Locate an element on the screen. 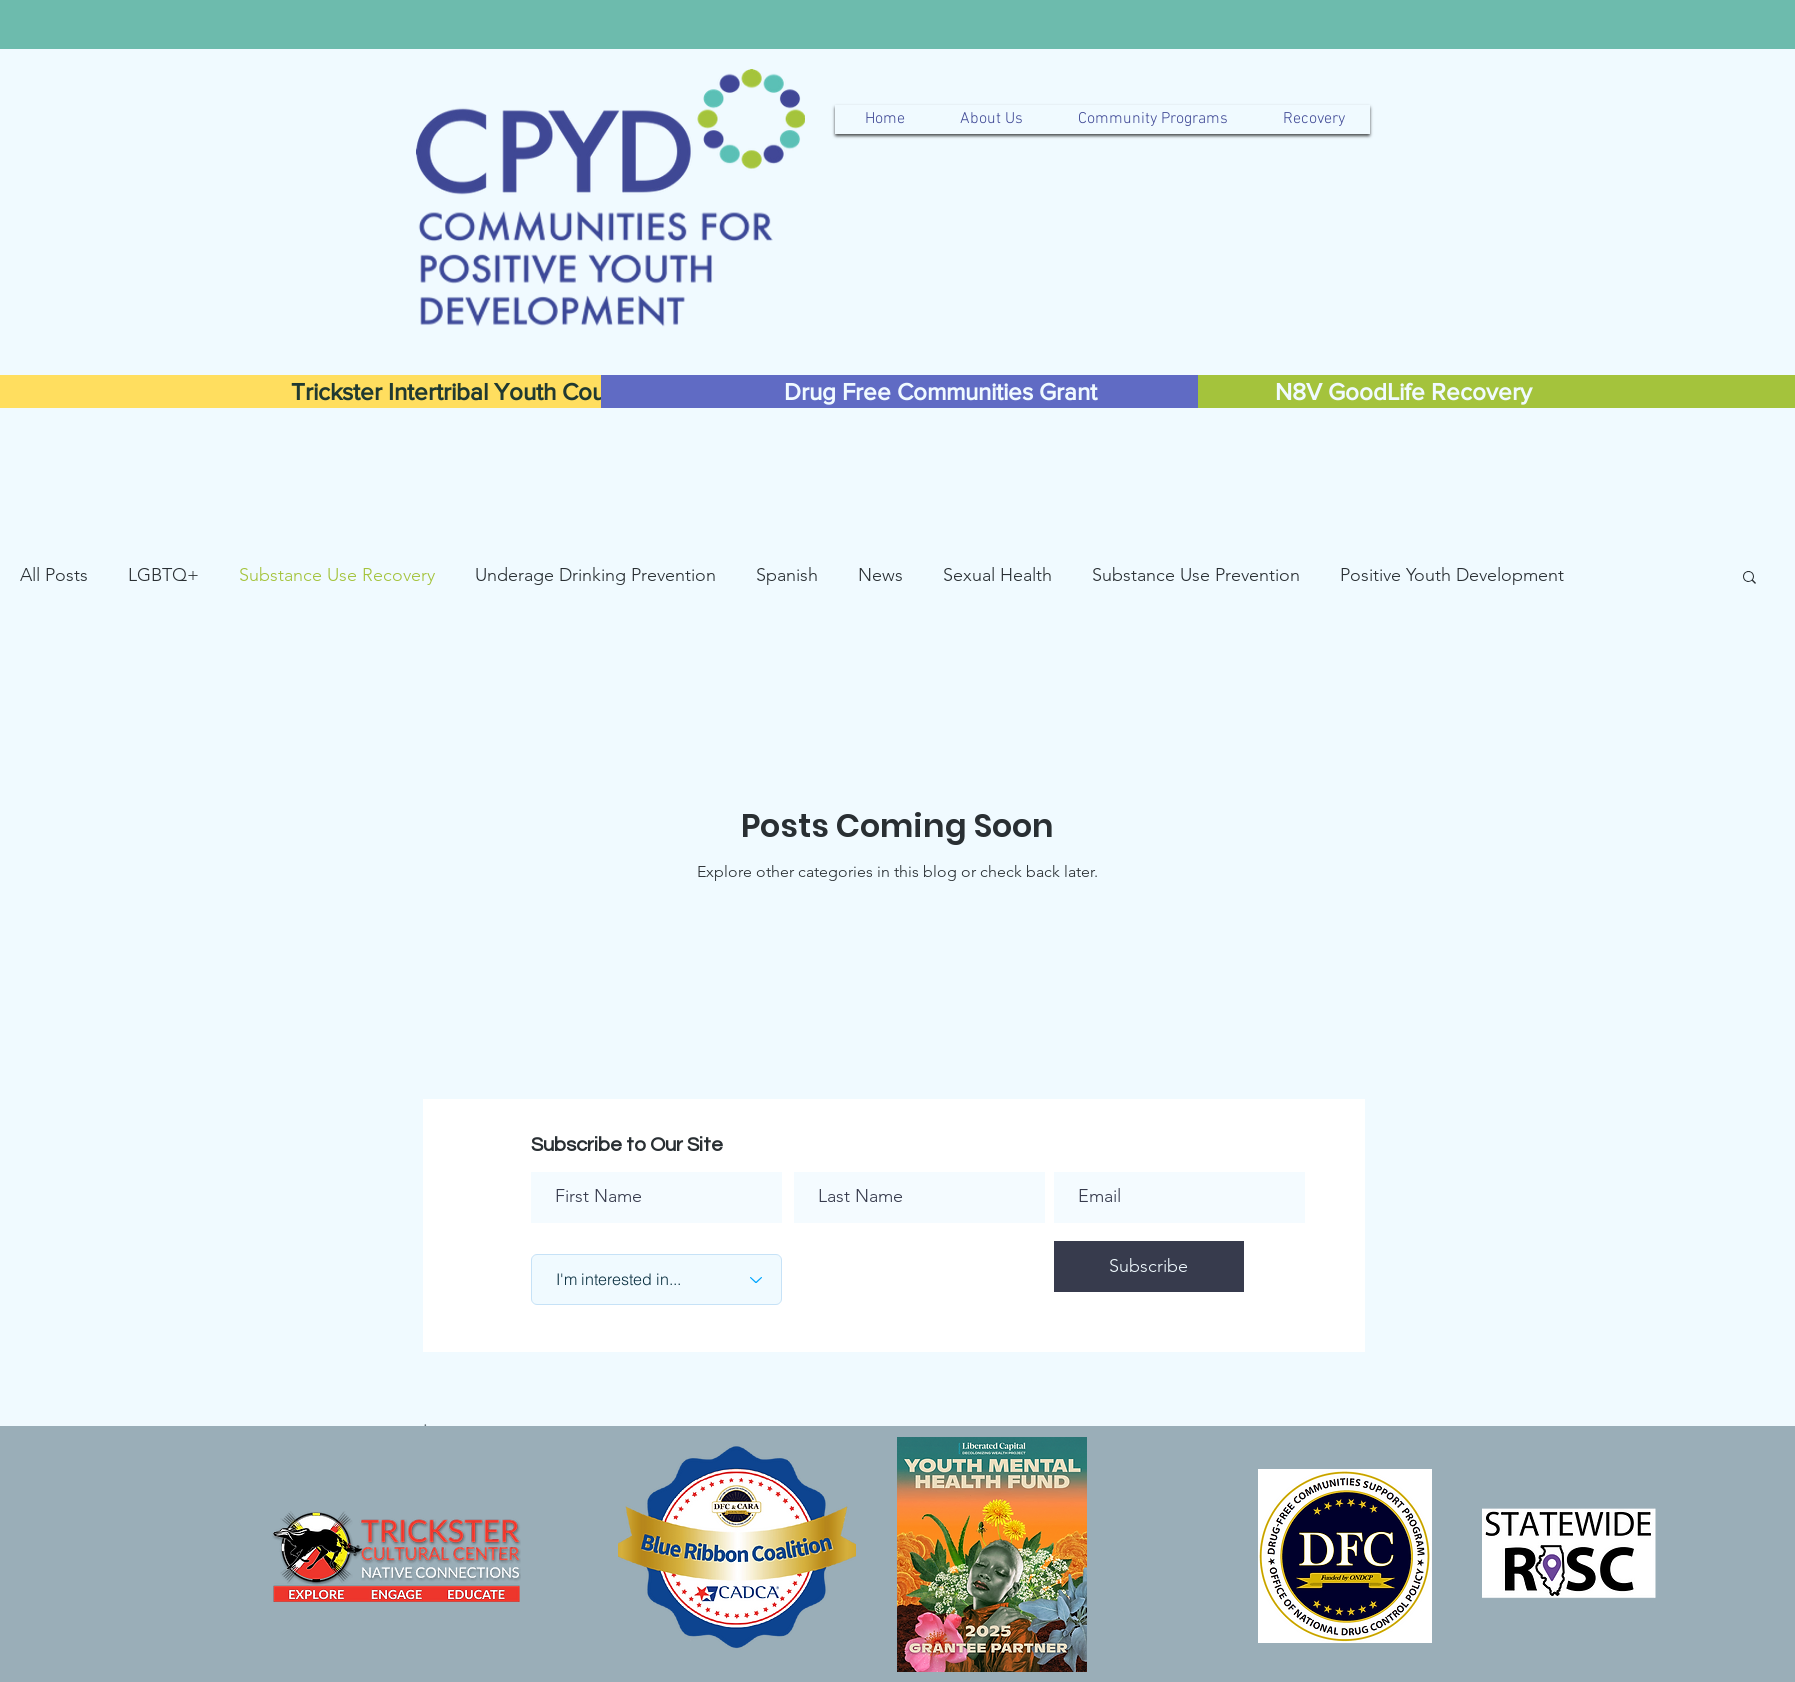 This screenshot has width=1795, height=1682. [N8V GoodLife Recovery] is located at coordinates (1403, 391).